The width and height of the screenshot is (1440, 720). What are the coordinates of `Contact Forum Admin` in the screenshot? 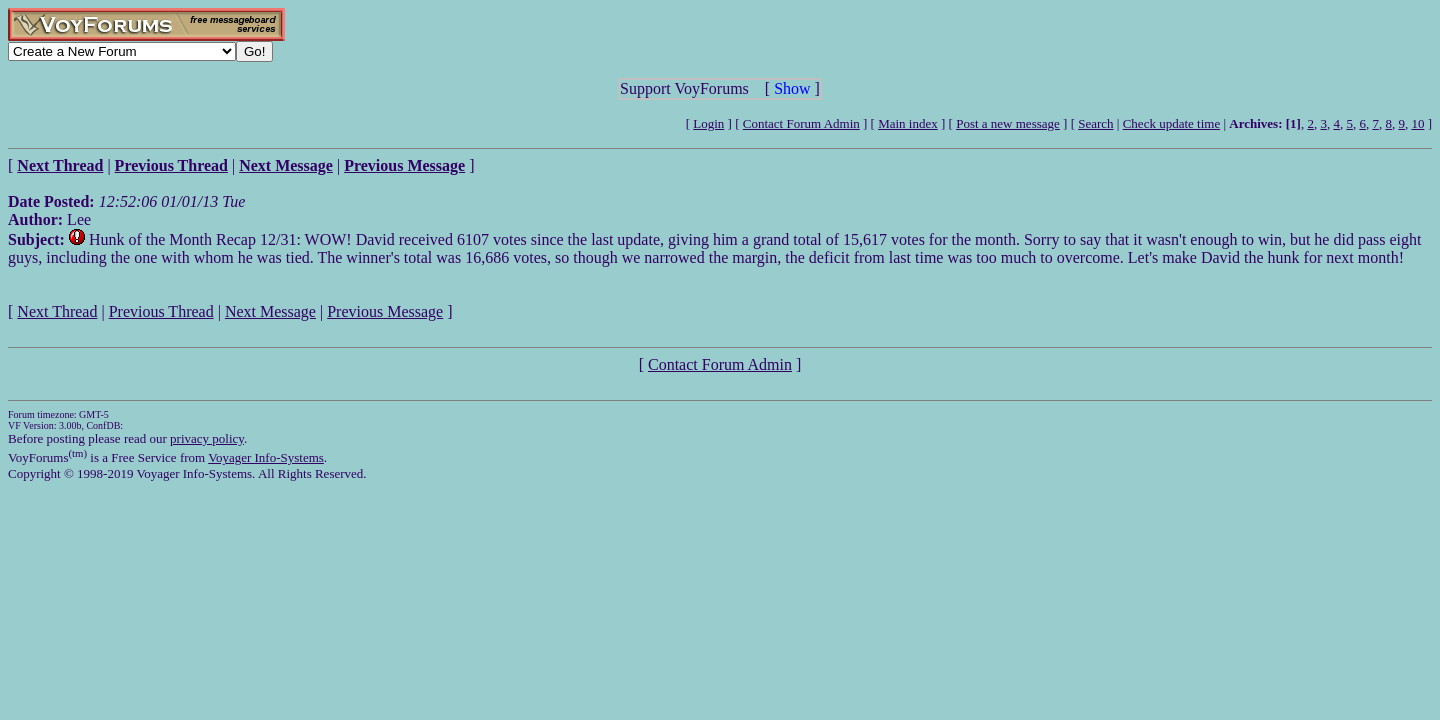 It's located at (801, 123).